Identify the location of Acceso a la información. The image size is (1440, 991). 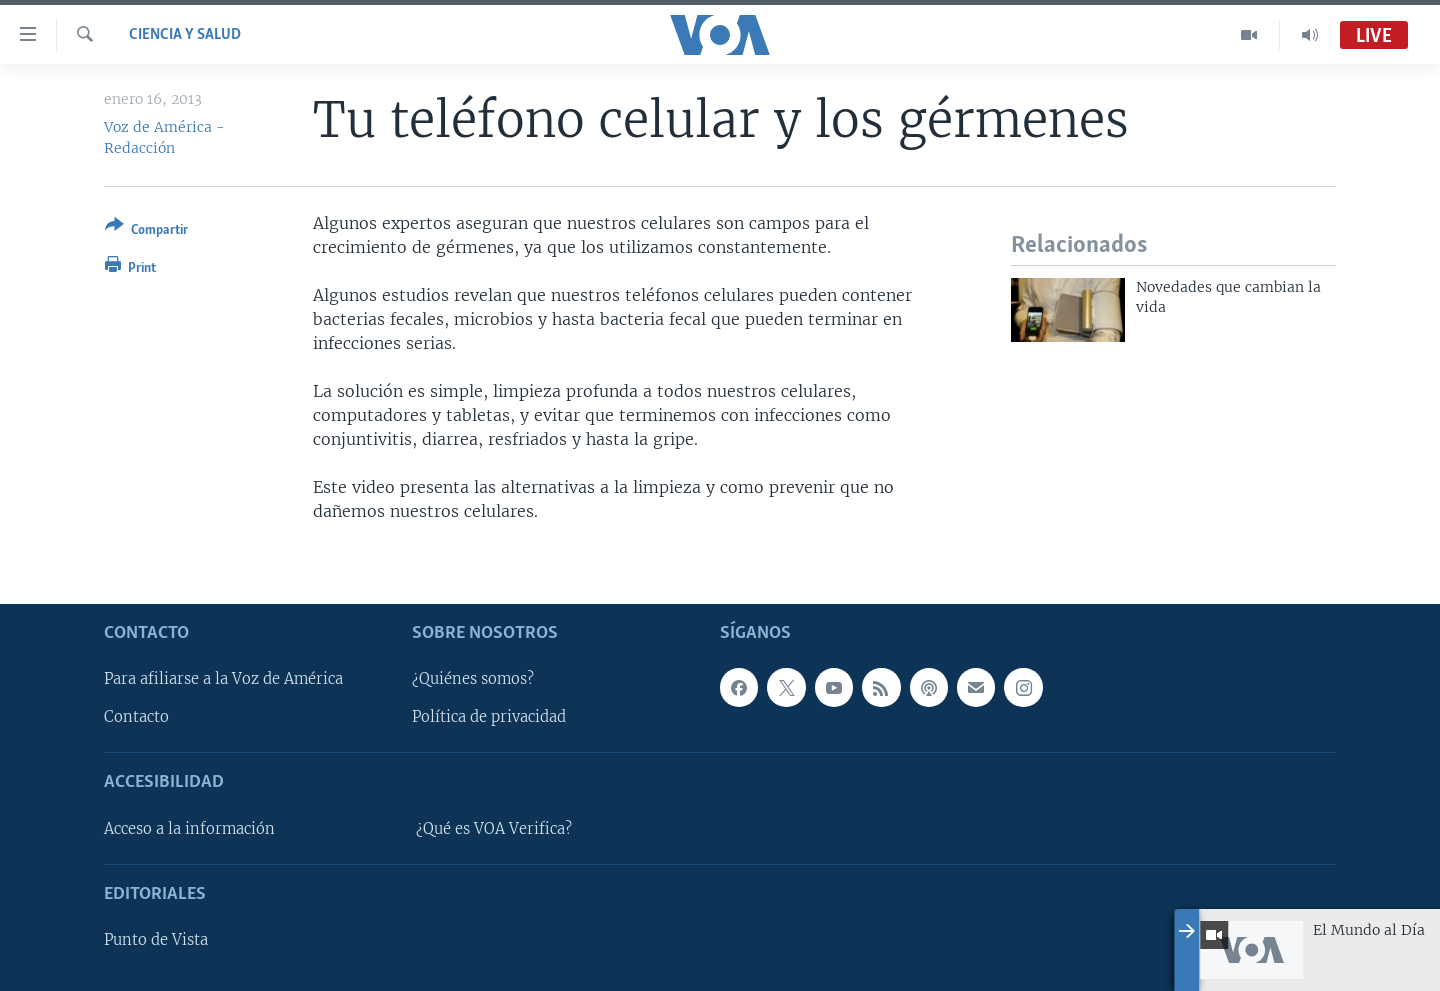
(189, 829).